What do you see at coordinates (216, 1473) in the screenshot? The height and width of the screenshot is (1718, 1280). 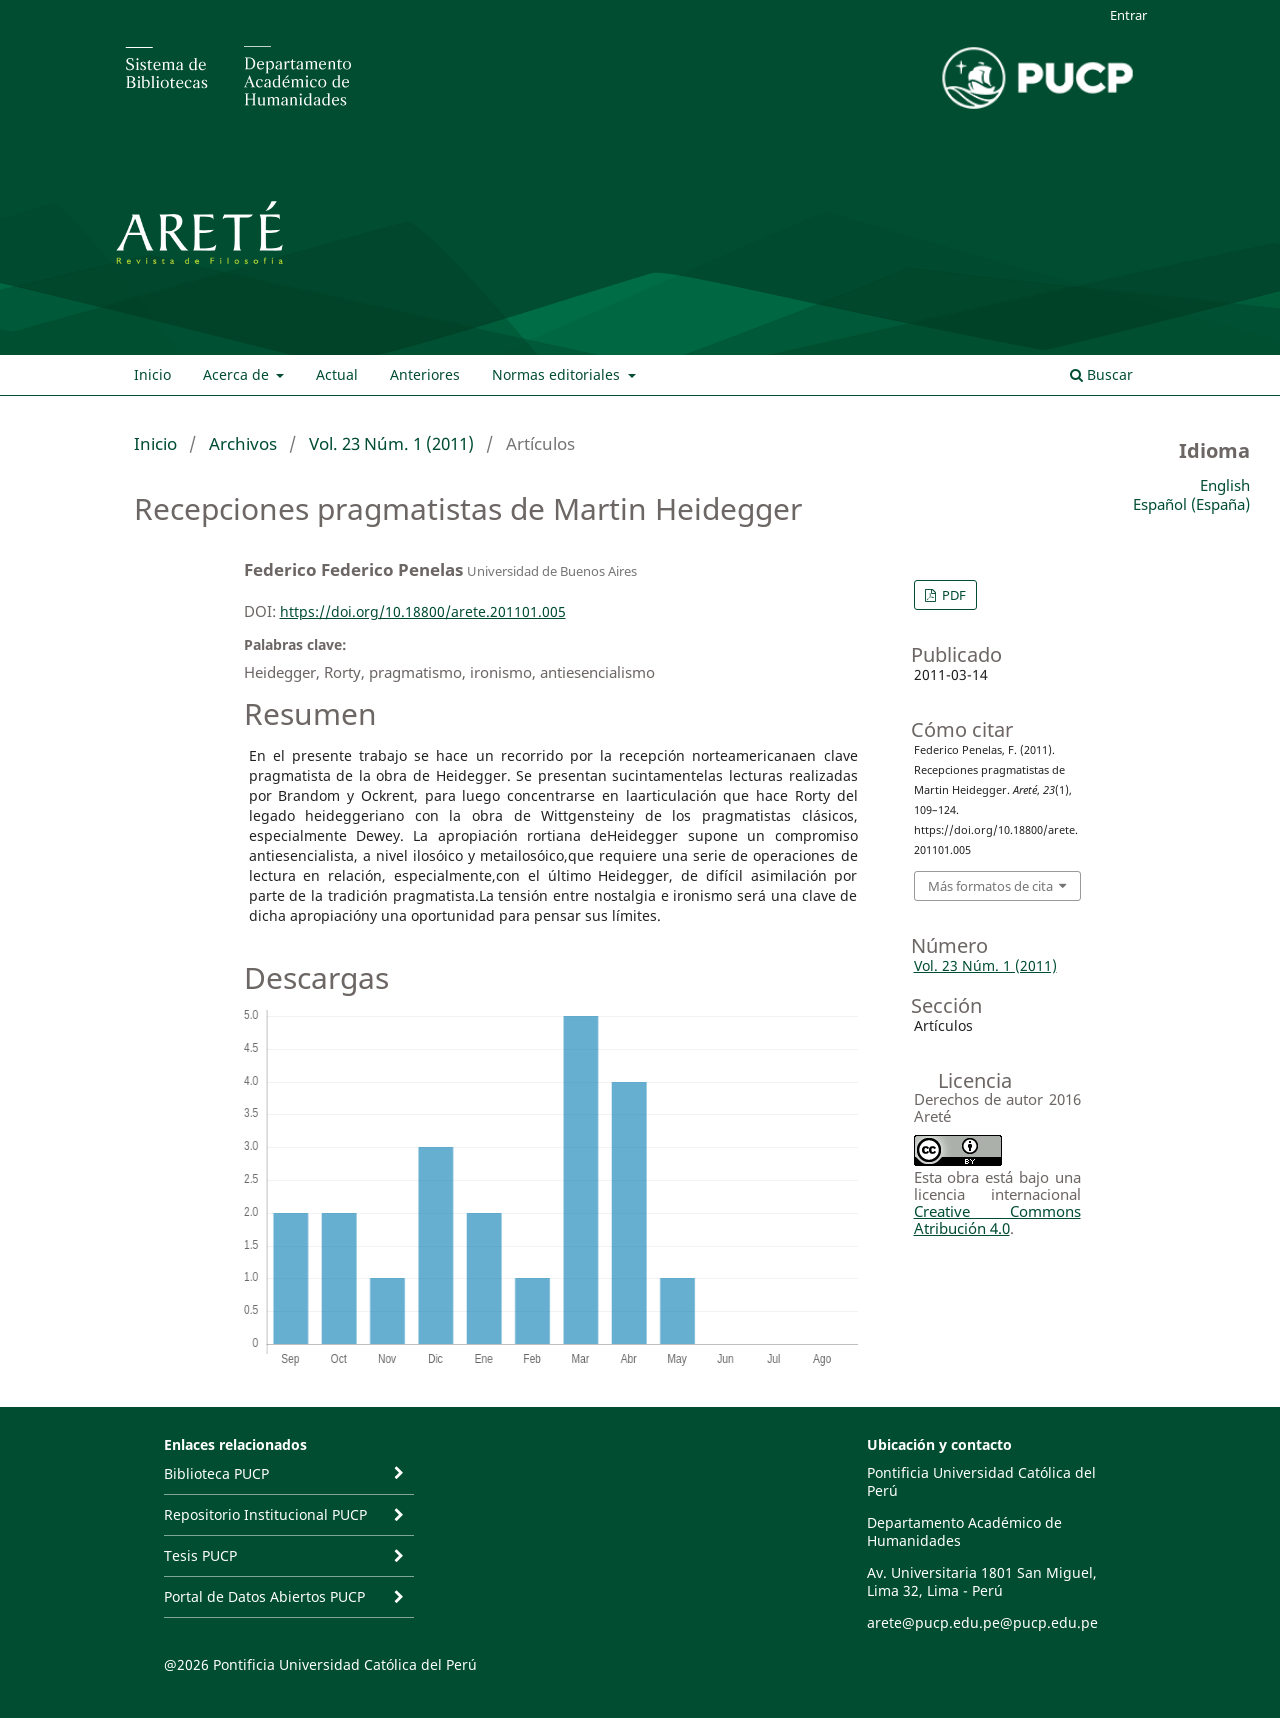 I see `Biblioteca PUCP` at bounding box center [216, 1473].